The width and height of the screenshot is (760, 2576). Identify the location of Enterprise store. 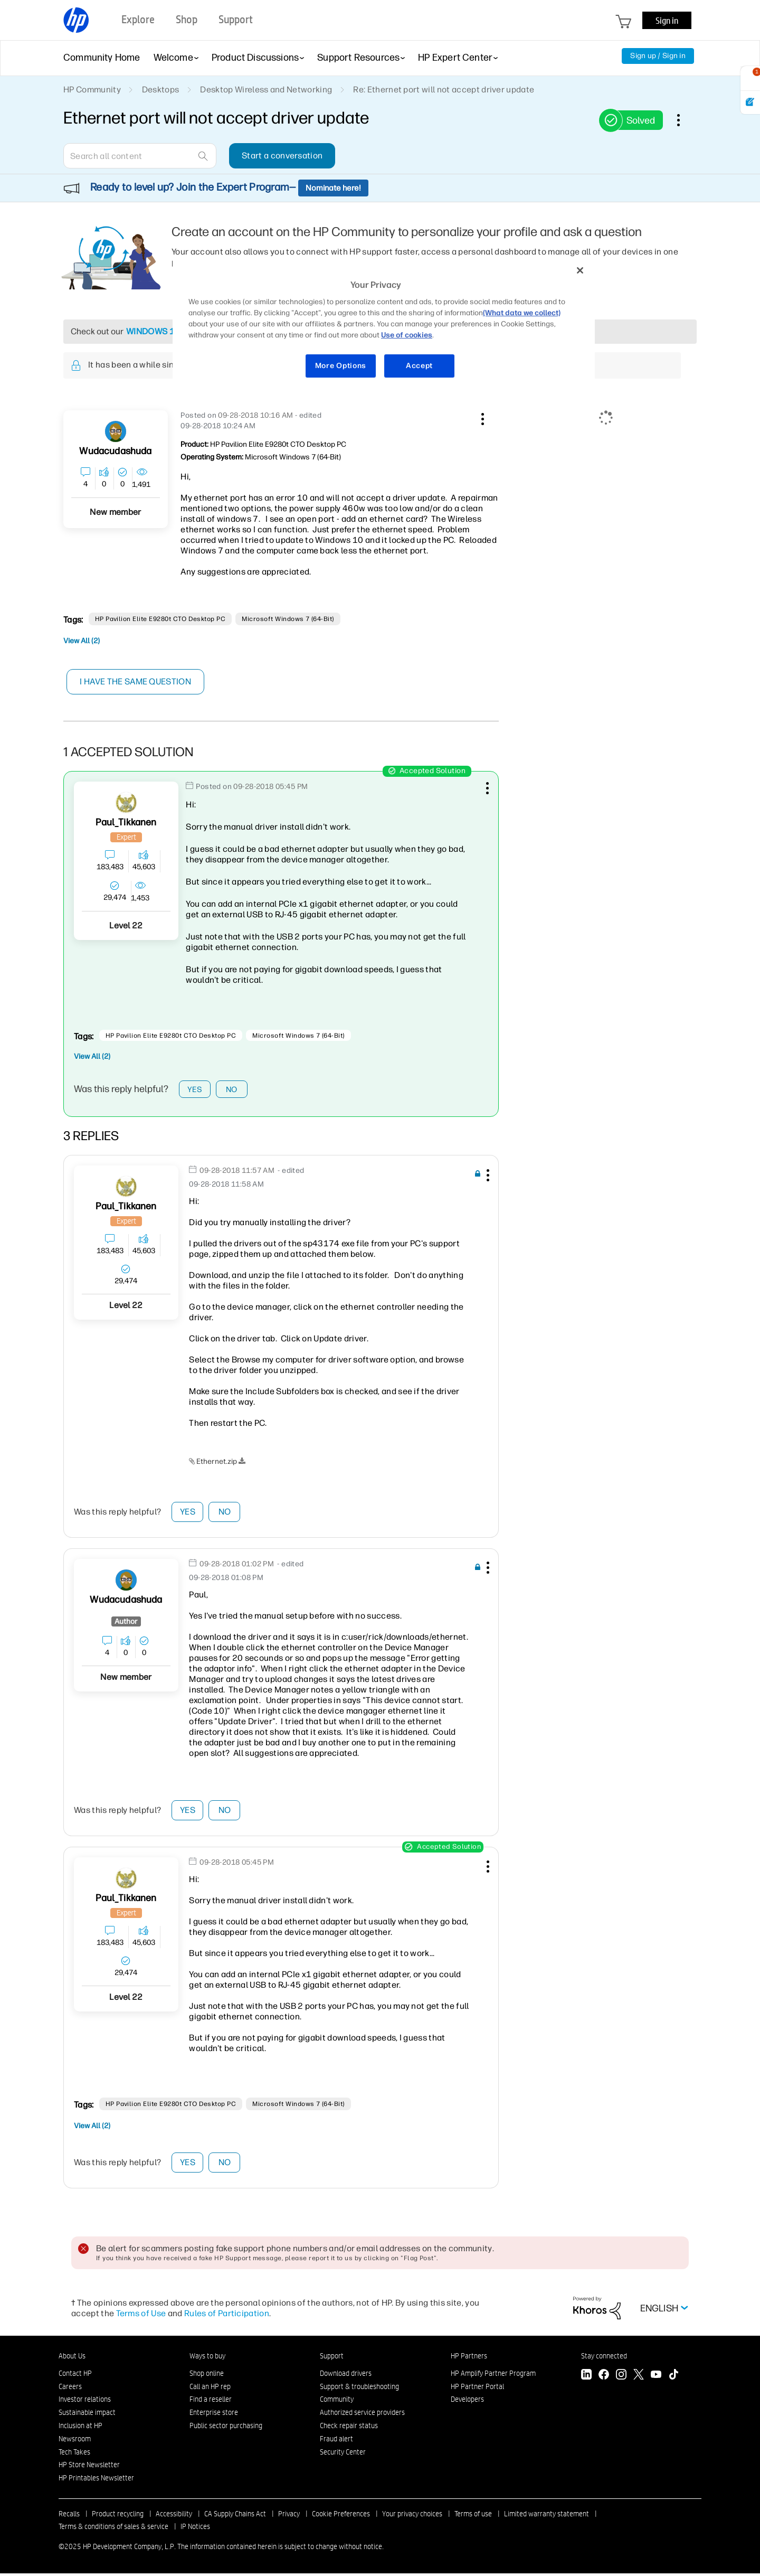
(213, 2415).